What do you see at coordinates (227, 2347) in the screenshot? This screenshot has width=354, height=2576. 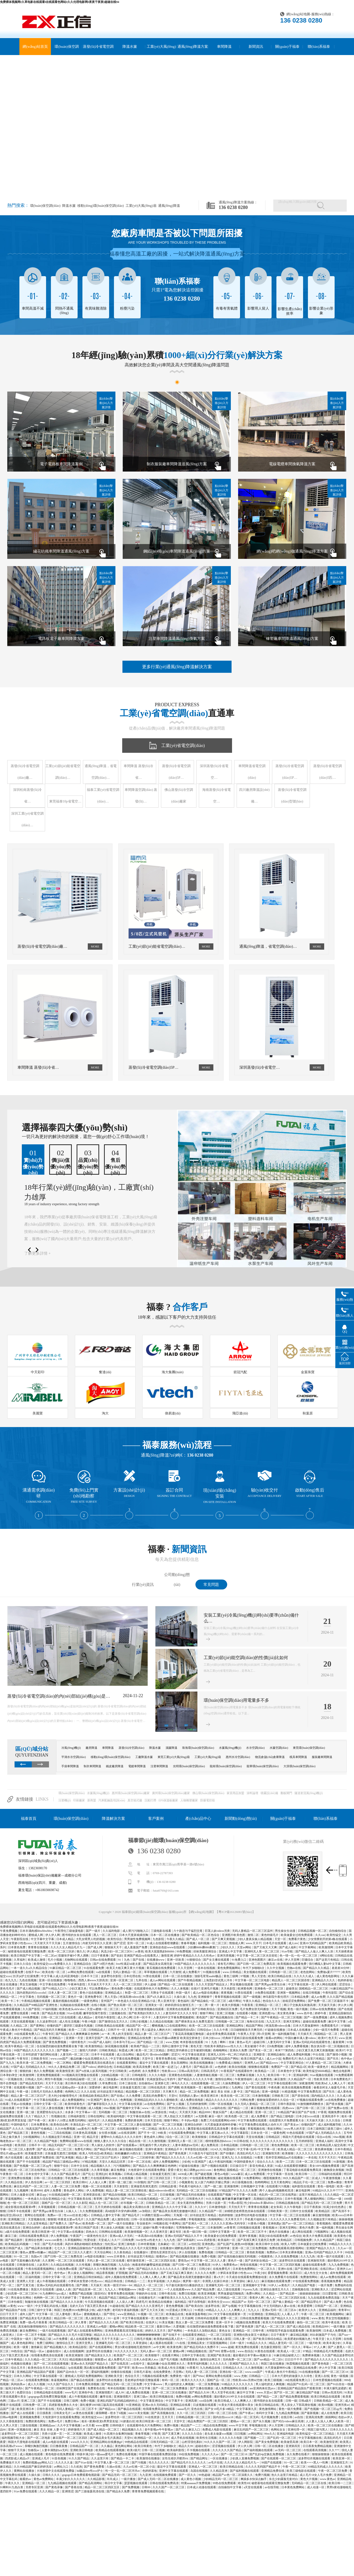 I see `www.超碰` at bounding box center [227, 2347].